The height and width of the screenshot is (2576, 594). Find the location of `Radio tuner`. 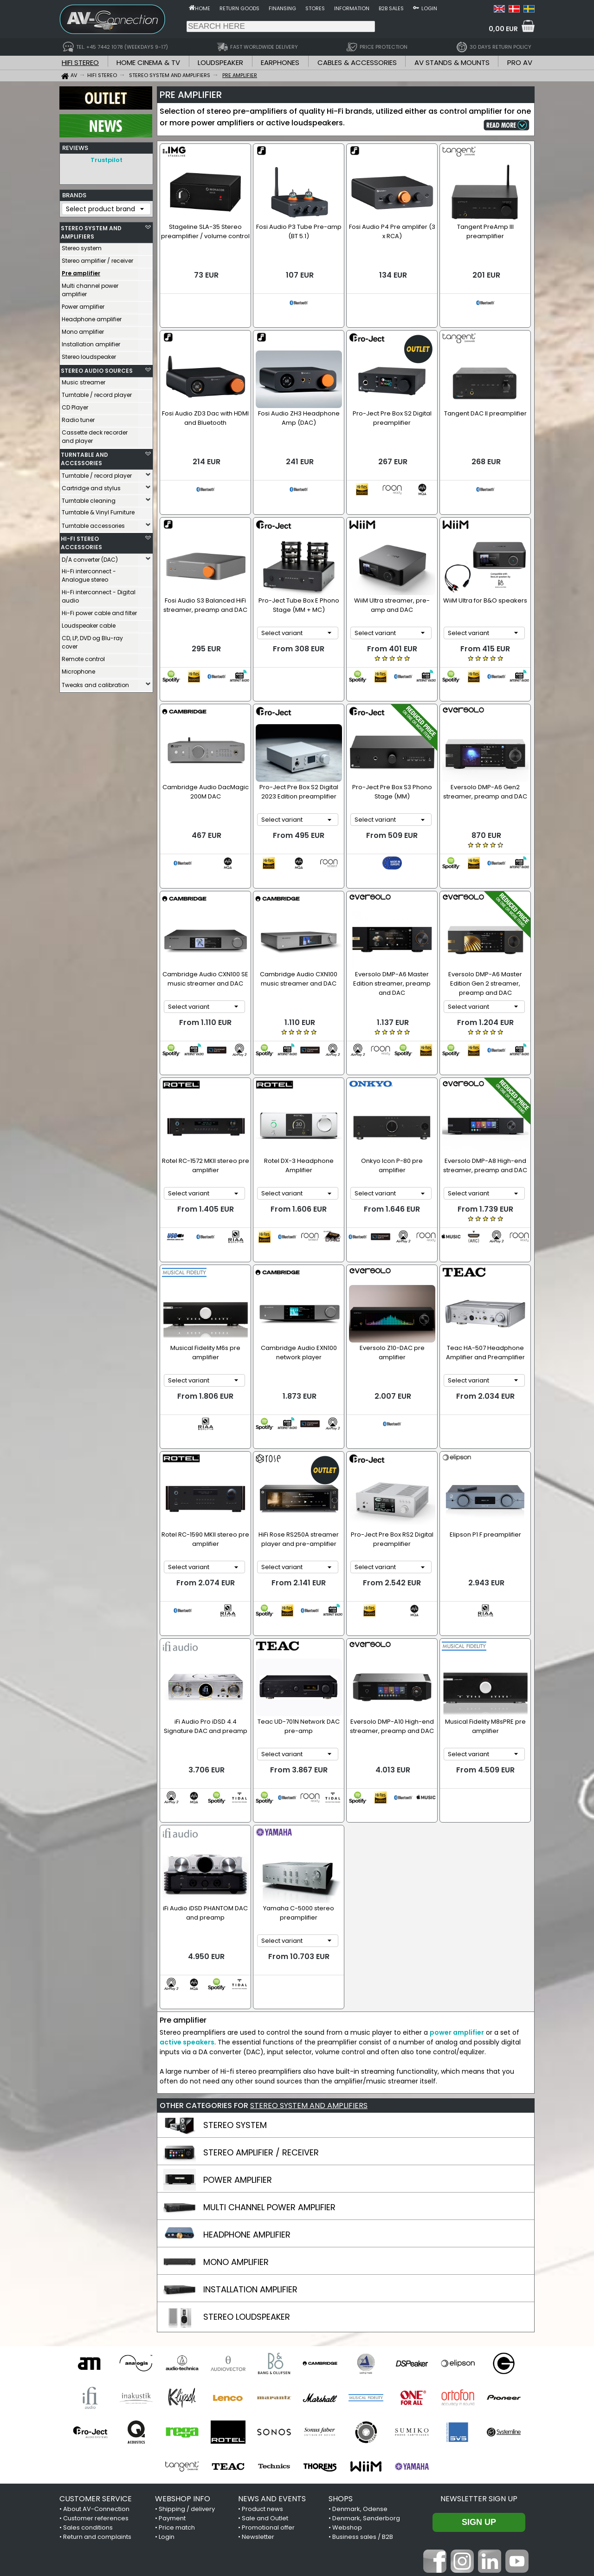

Radio tuner is located at coordinates (78, 418).